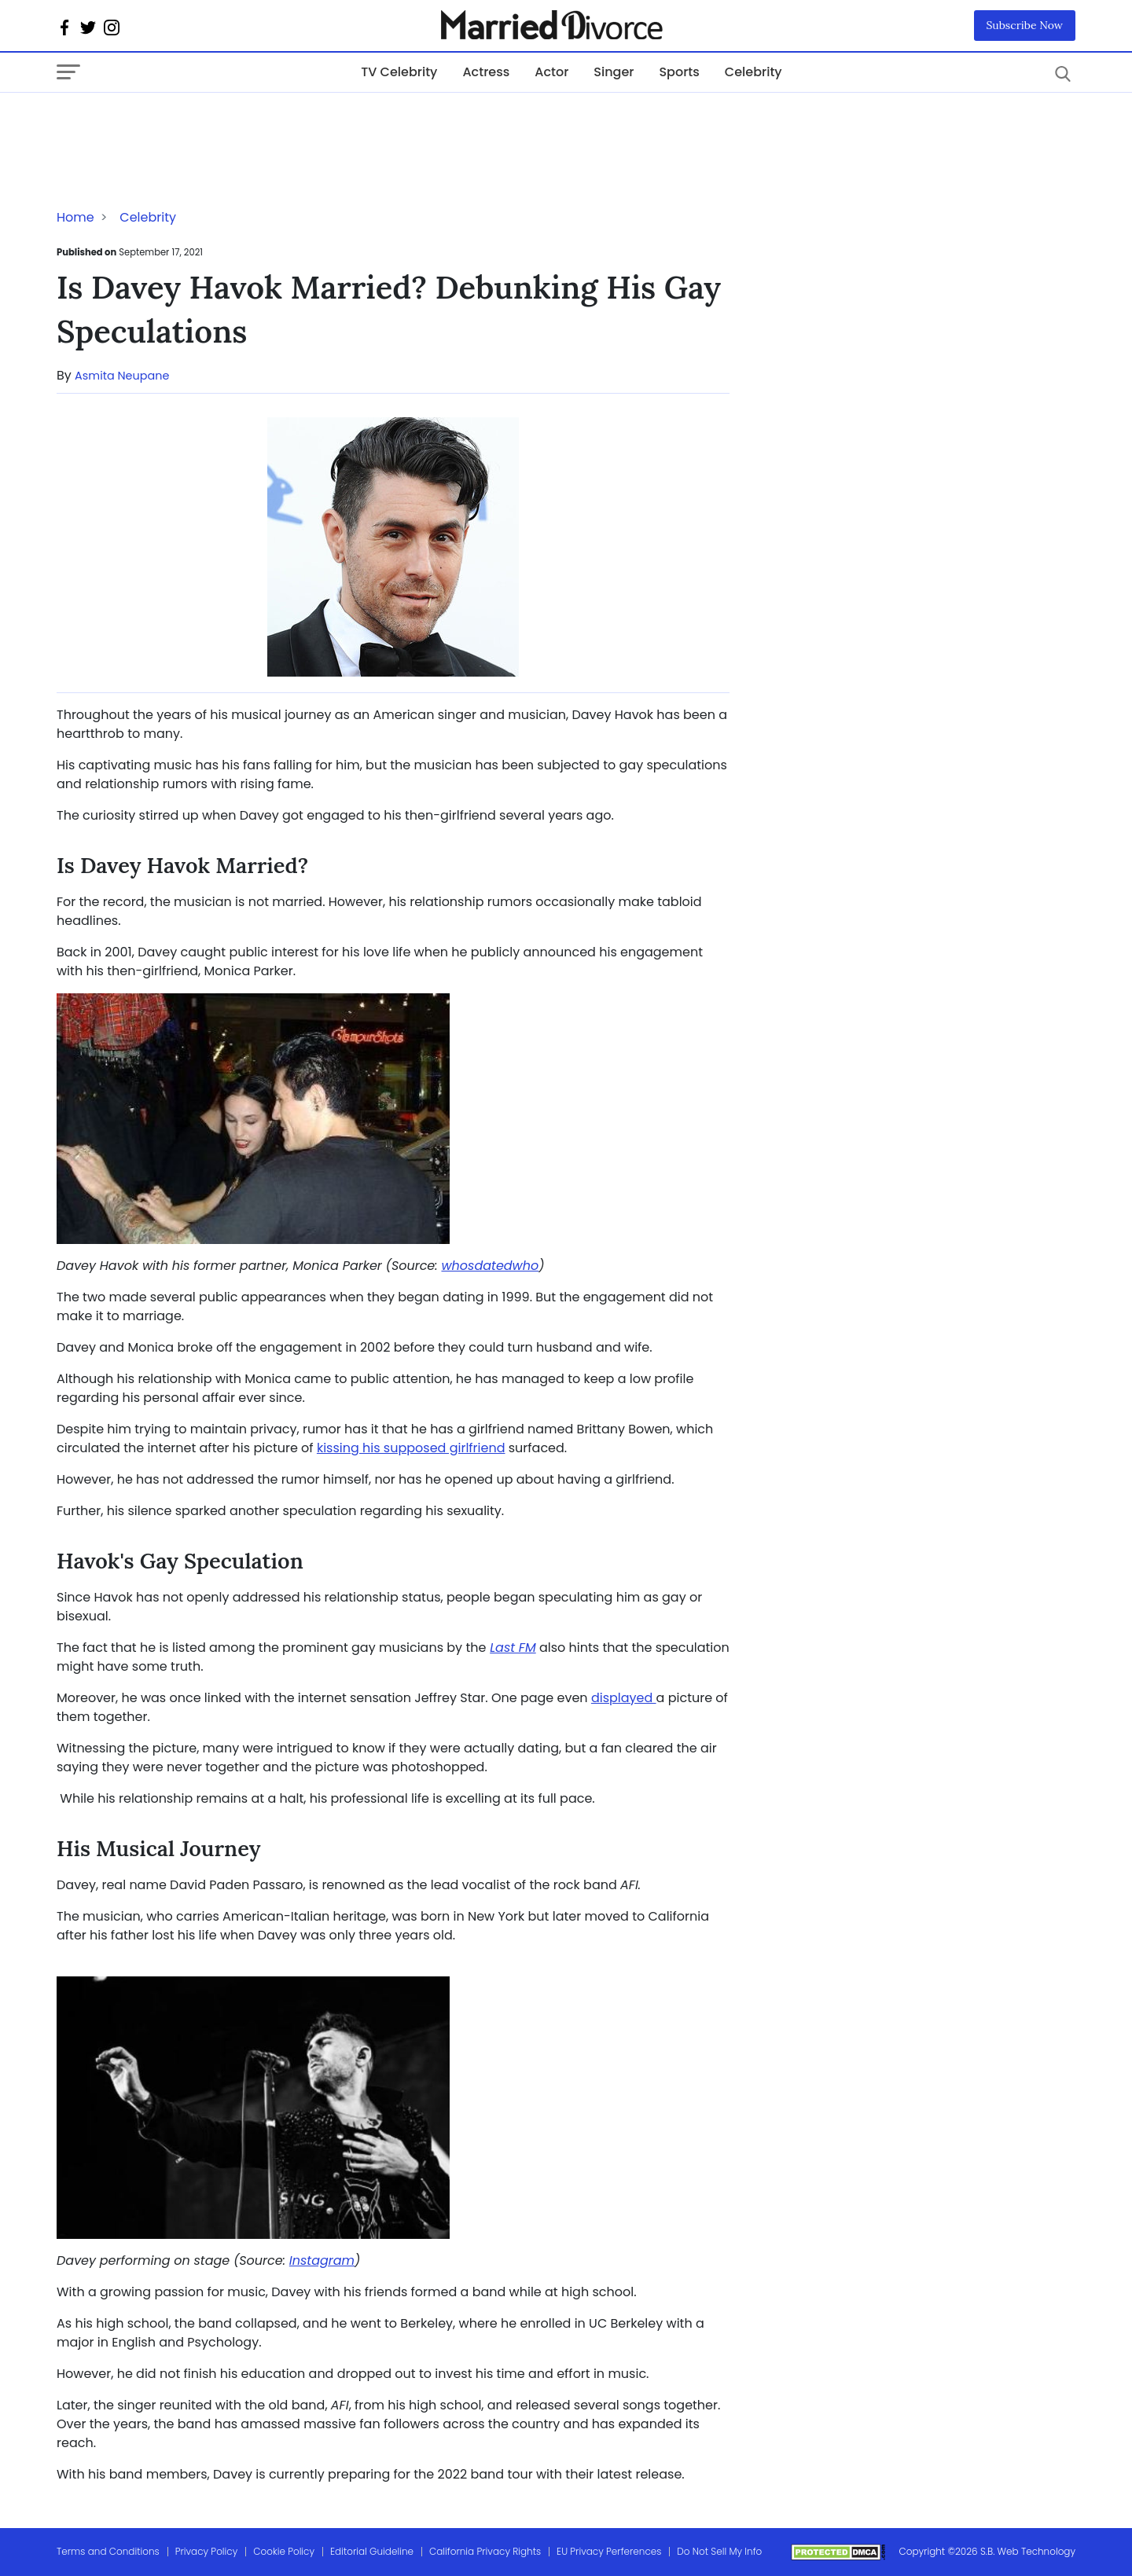 The height and width of the screenshot is (2576, 1132). What do you see at coordinates (283, 2551) in the screenshot?
I see `Cookie Policy` at bounding box center [283, 2551].